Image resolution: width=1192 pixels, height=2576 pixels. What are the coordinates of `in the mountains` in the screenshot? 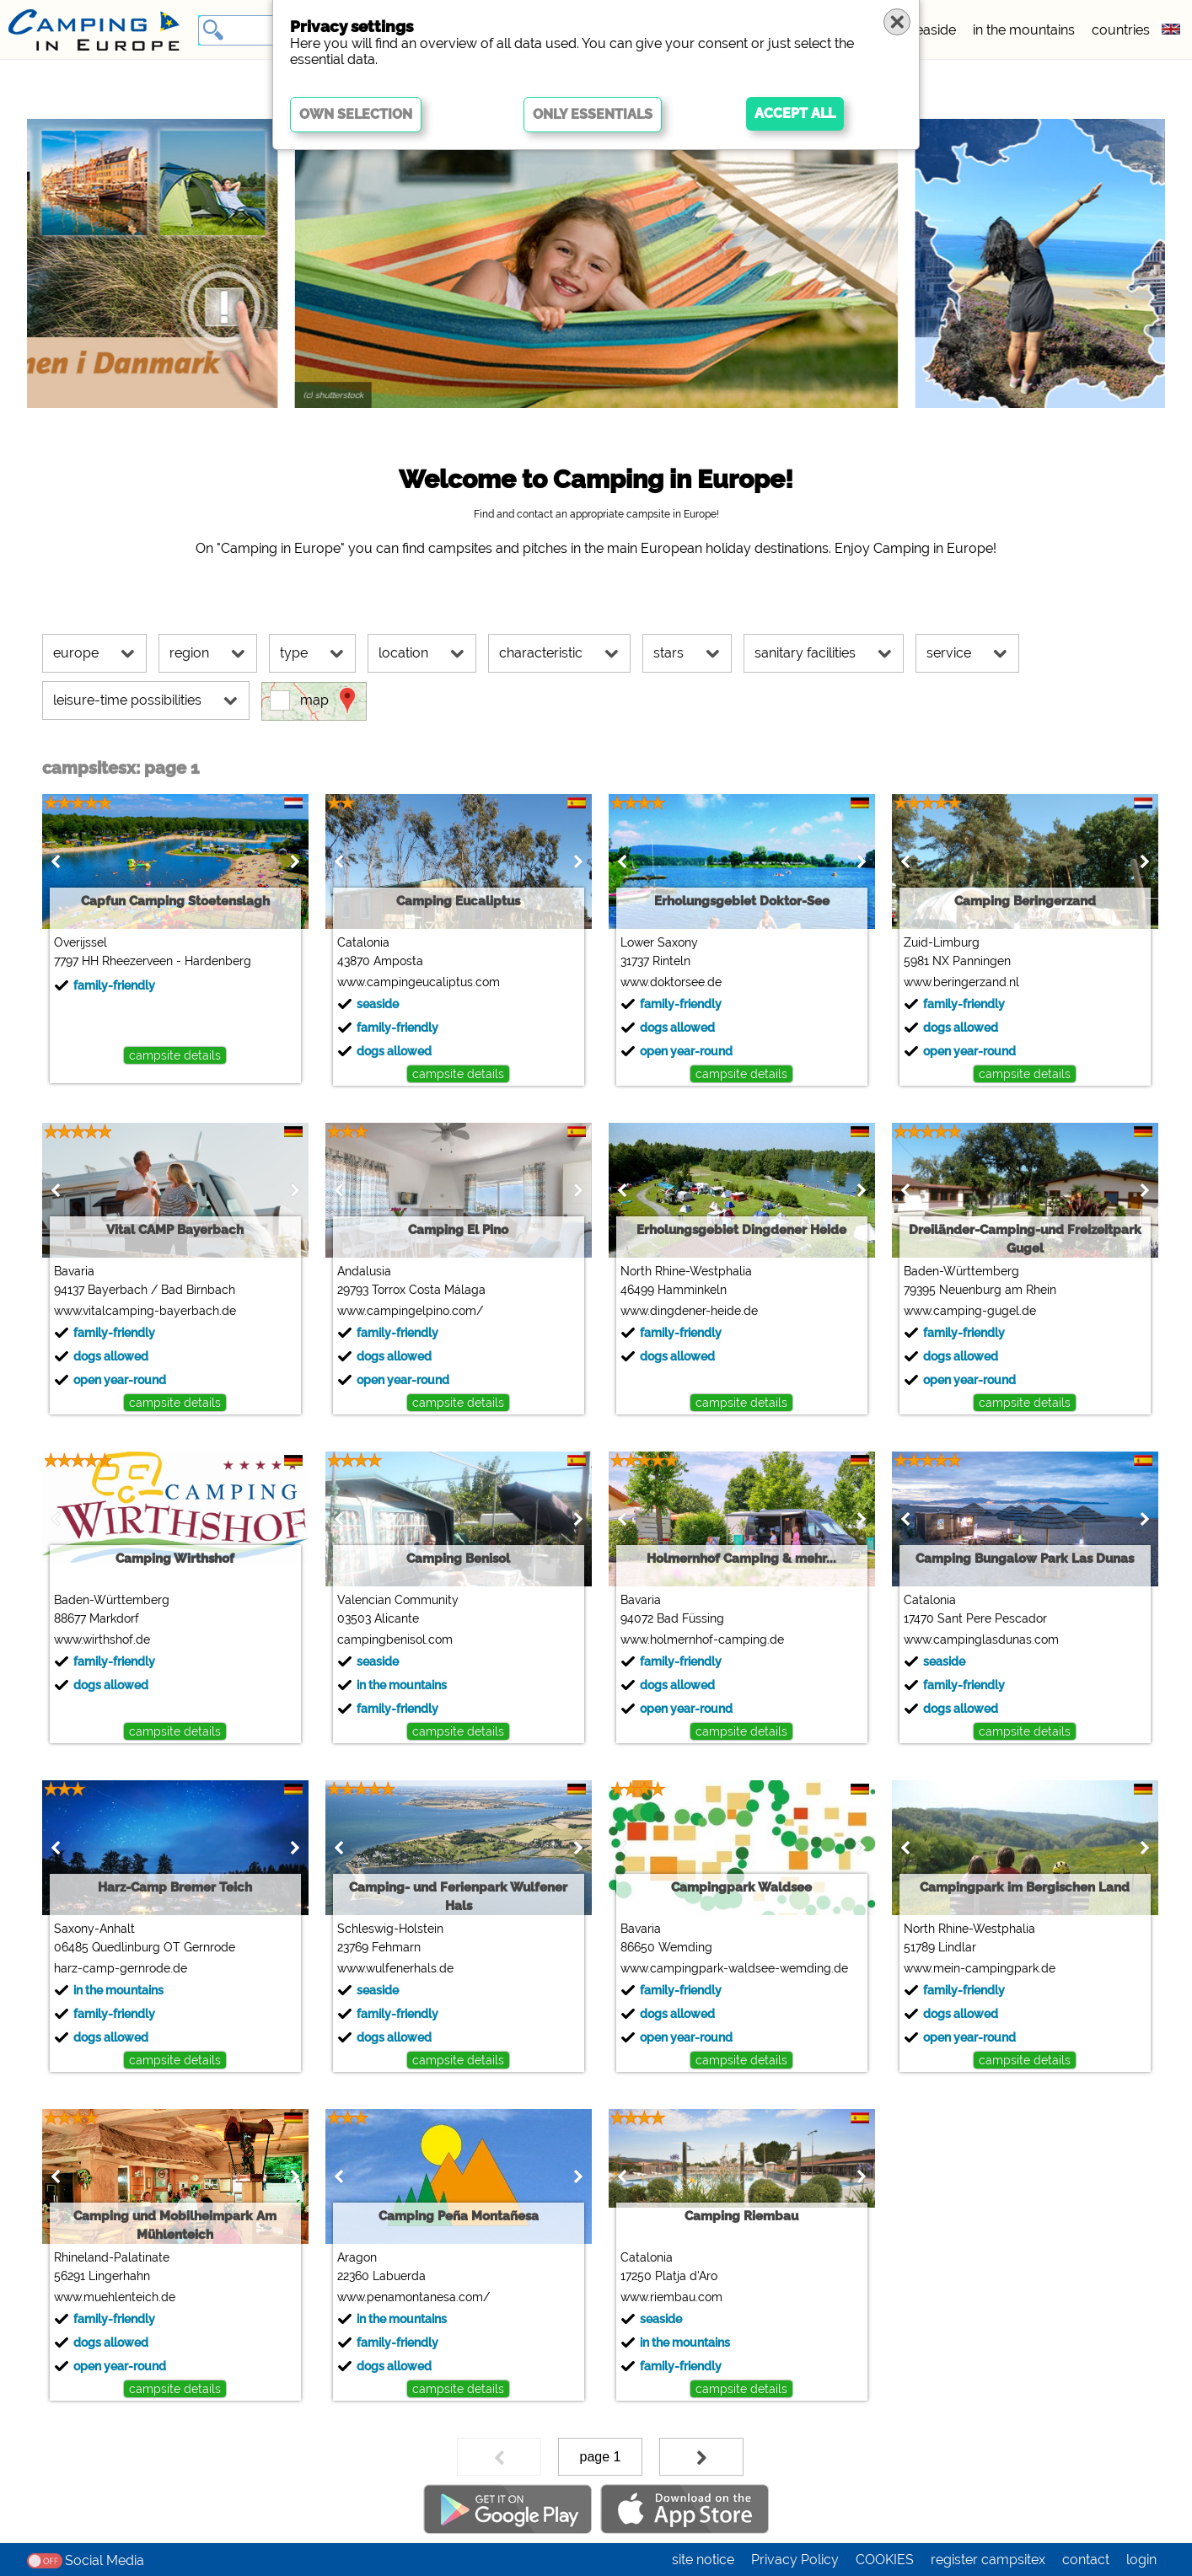 It's located at (1024, 30).